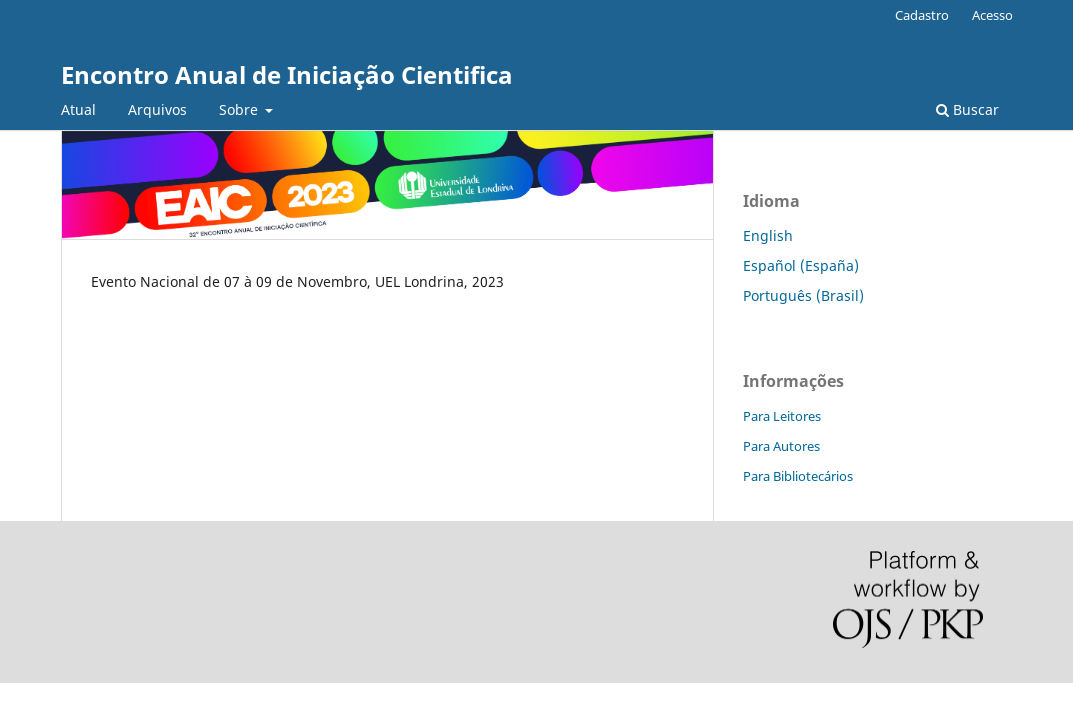 This screenshot has height=720, width=1073. What do you see at coordinates (922, 15) in the screenshot?
I see `Cadastro` at bounding box center [922, 15].